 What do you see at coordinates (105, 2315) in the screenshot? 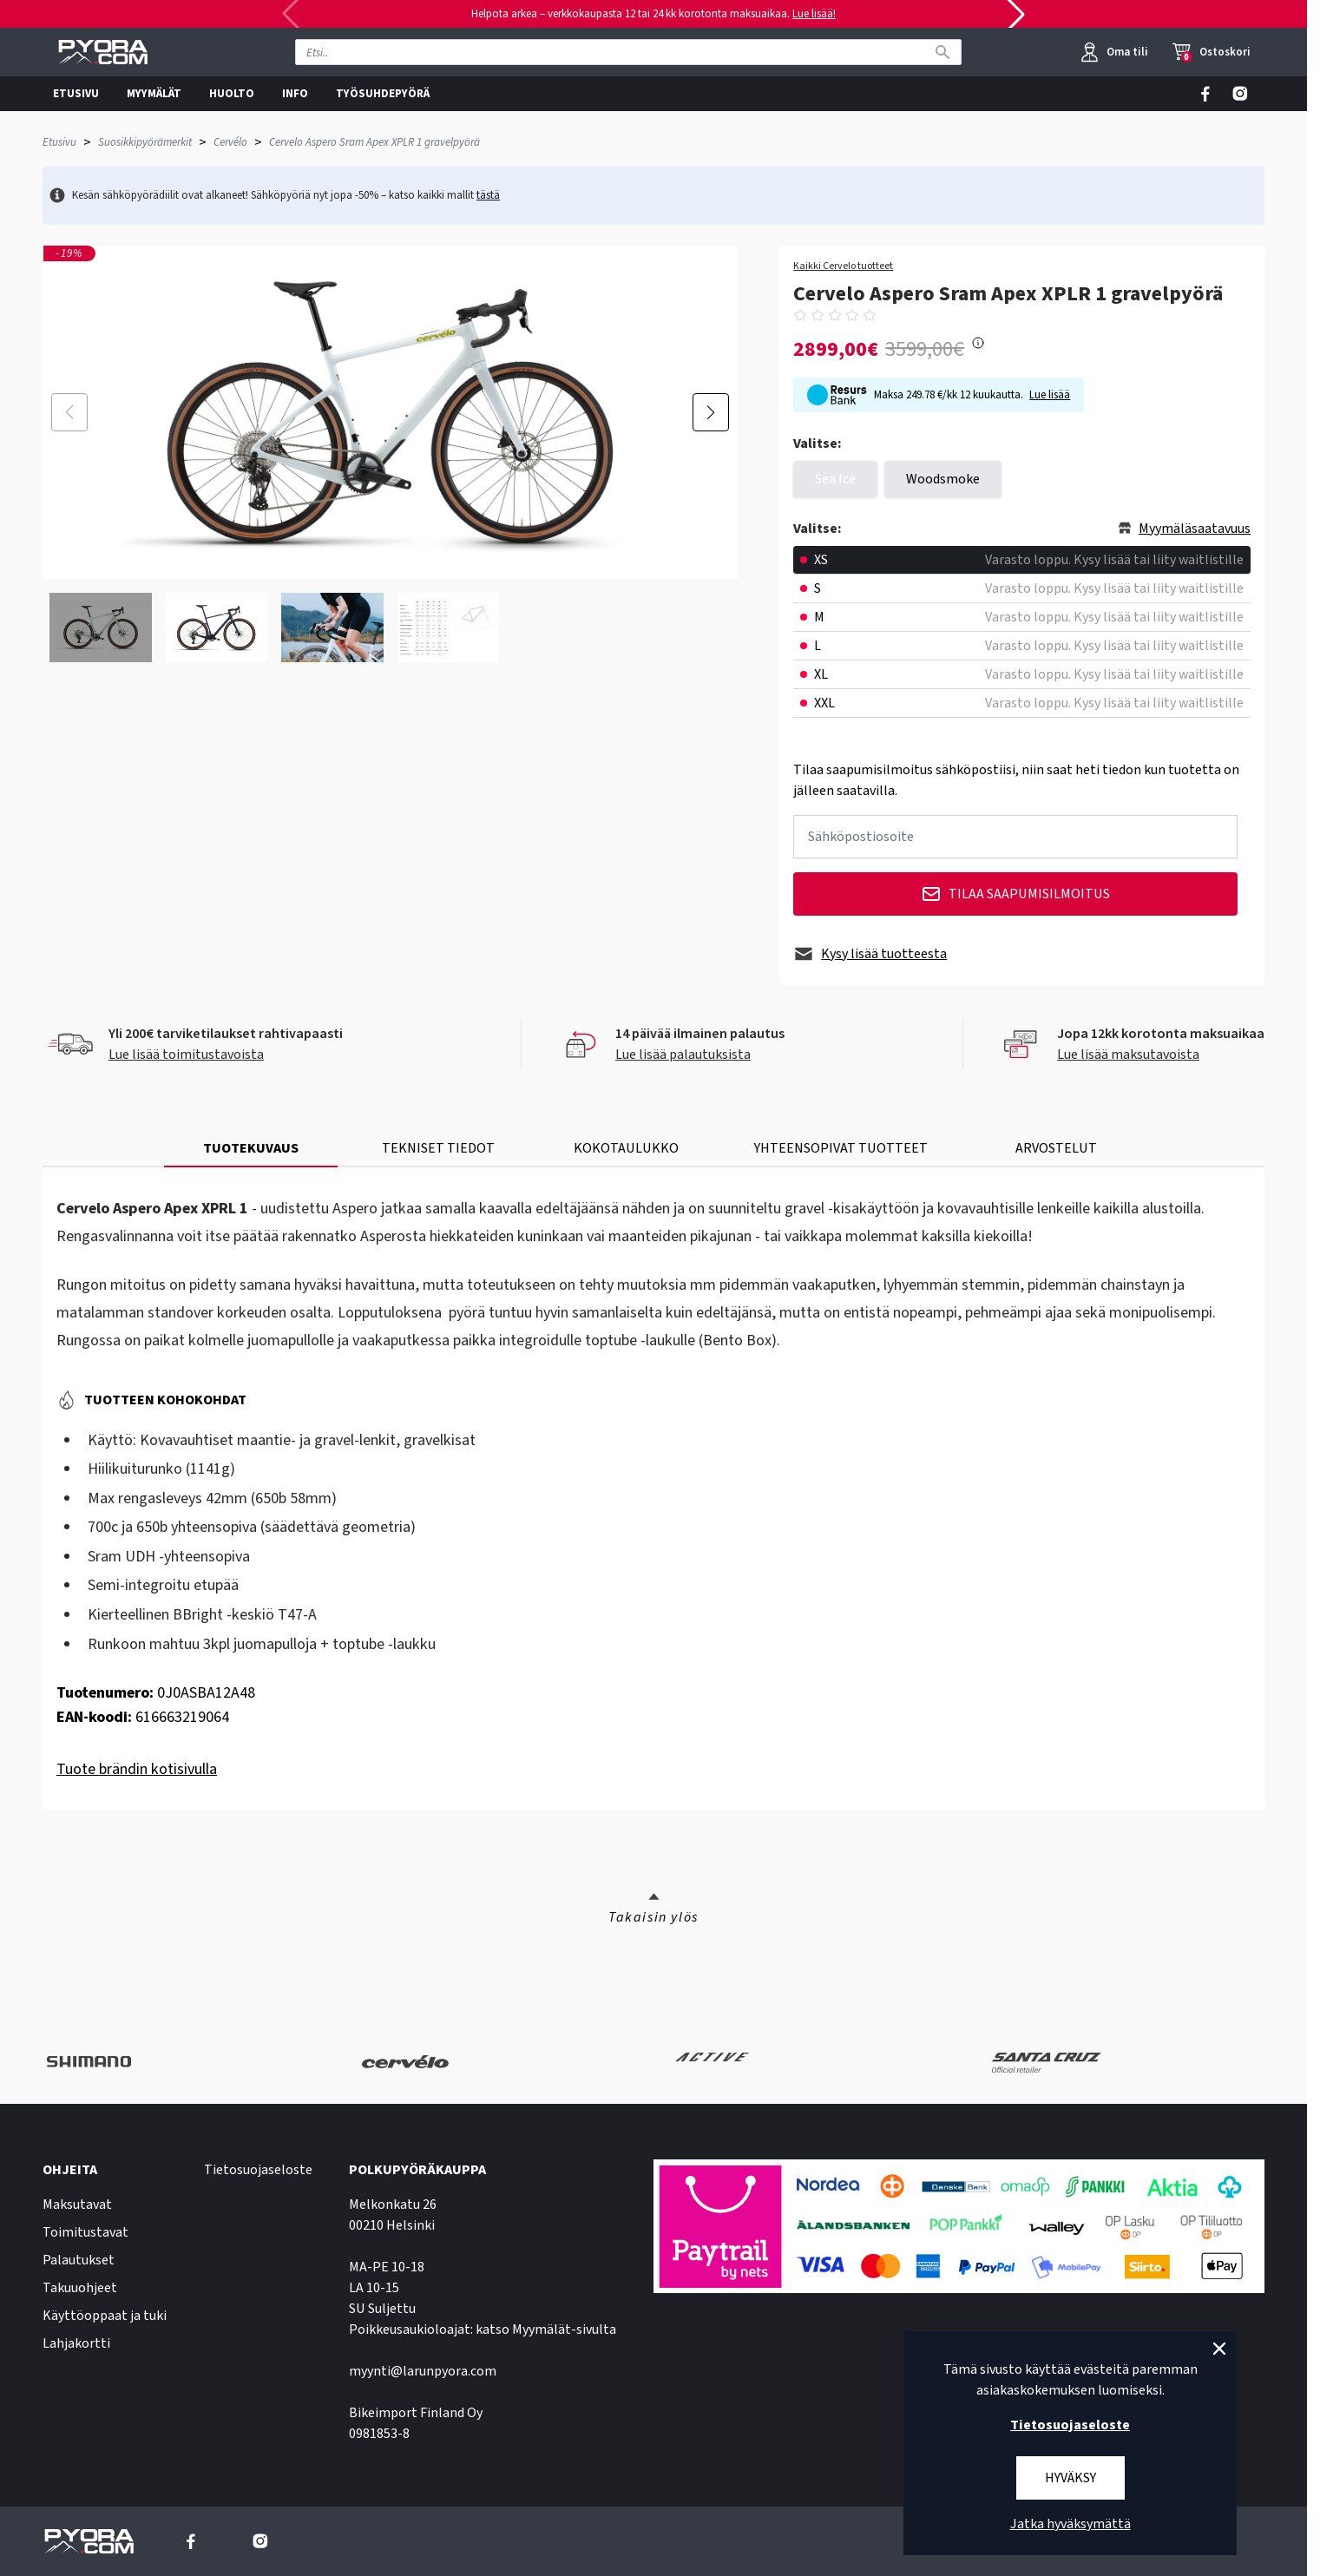
I see `Käyttöoppaat ja tuki` at bounding box center [105, 2315].